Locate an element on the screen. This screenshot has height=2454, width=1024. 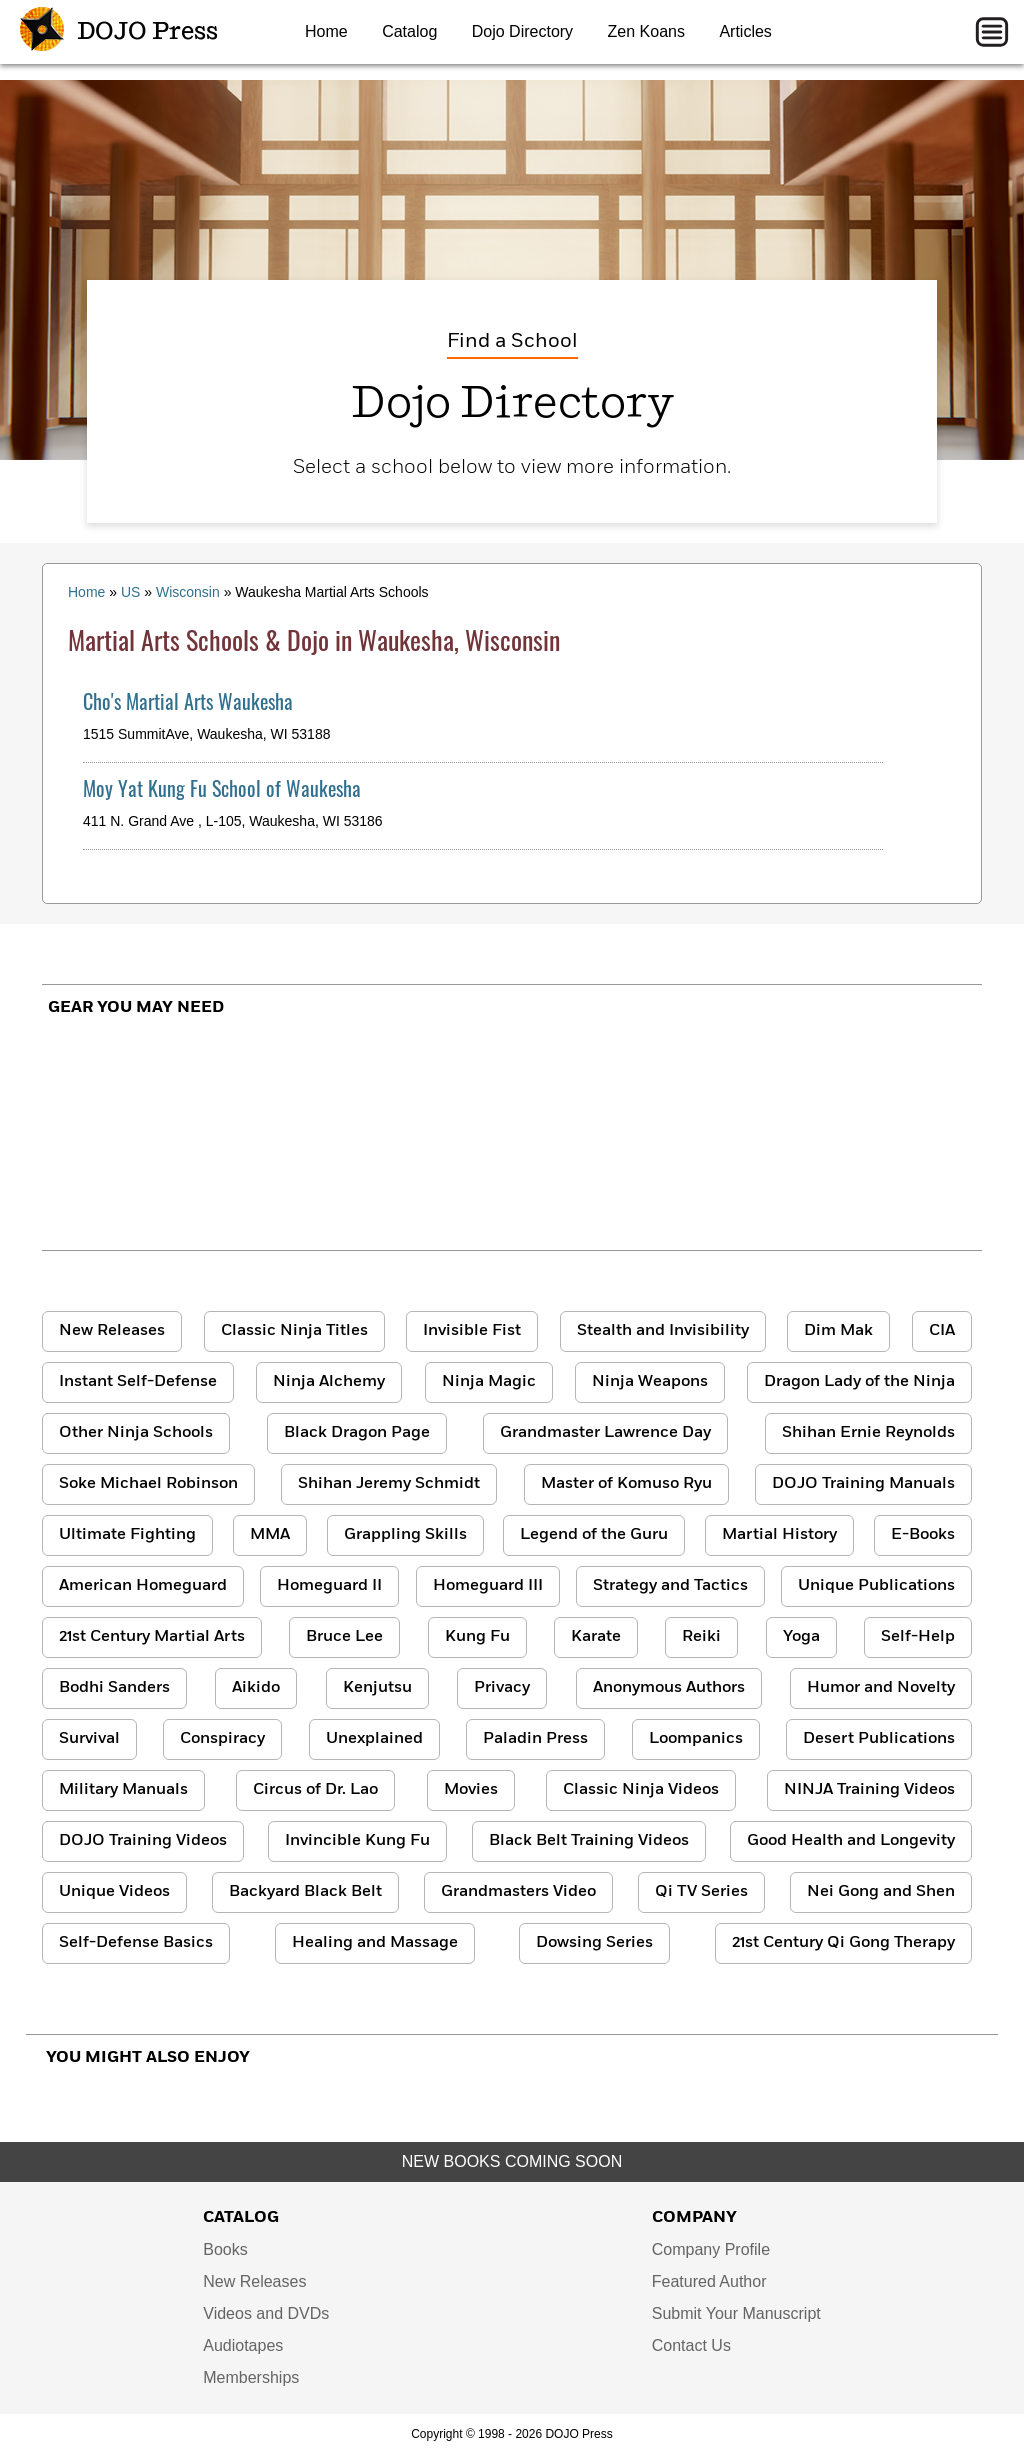
Master of Komuso Ryu is located at coordinates (626, 1484).